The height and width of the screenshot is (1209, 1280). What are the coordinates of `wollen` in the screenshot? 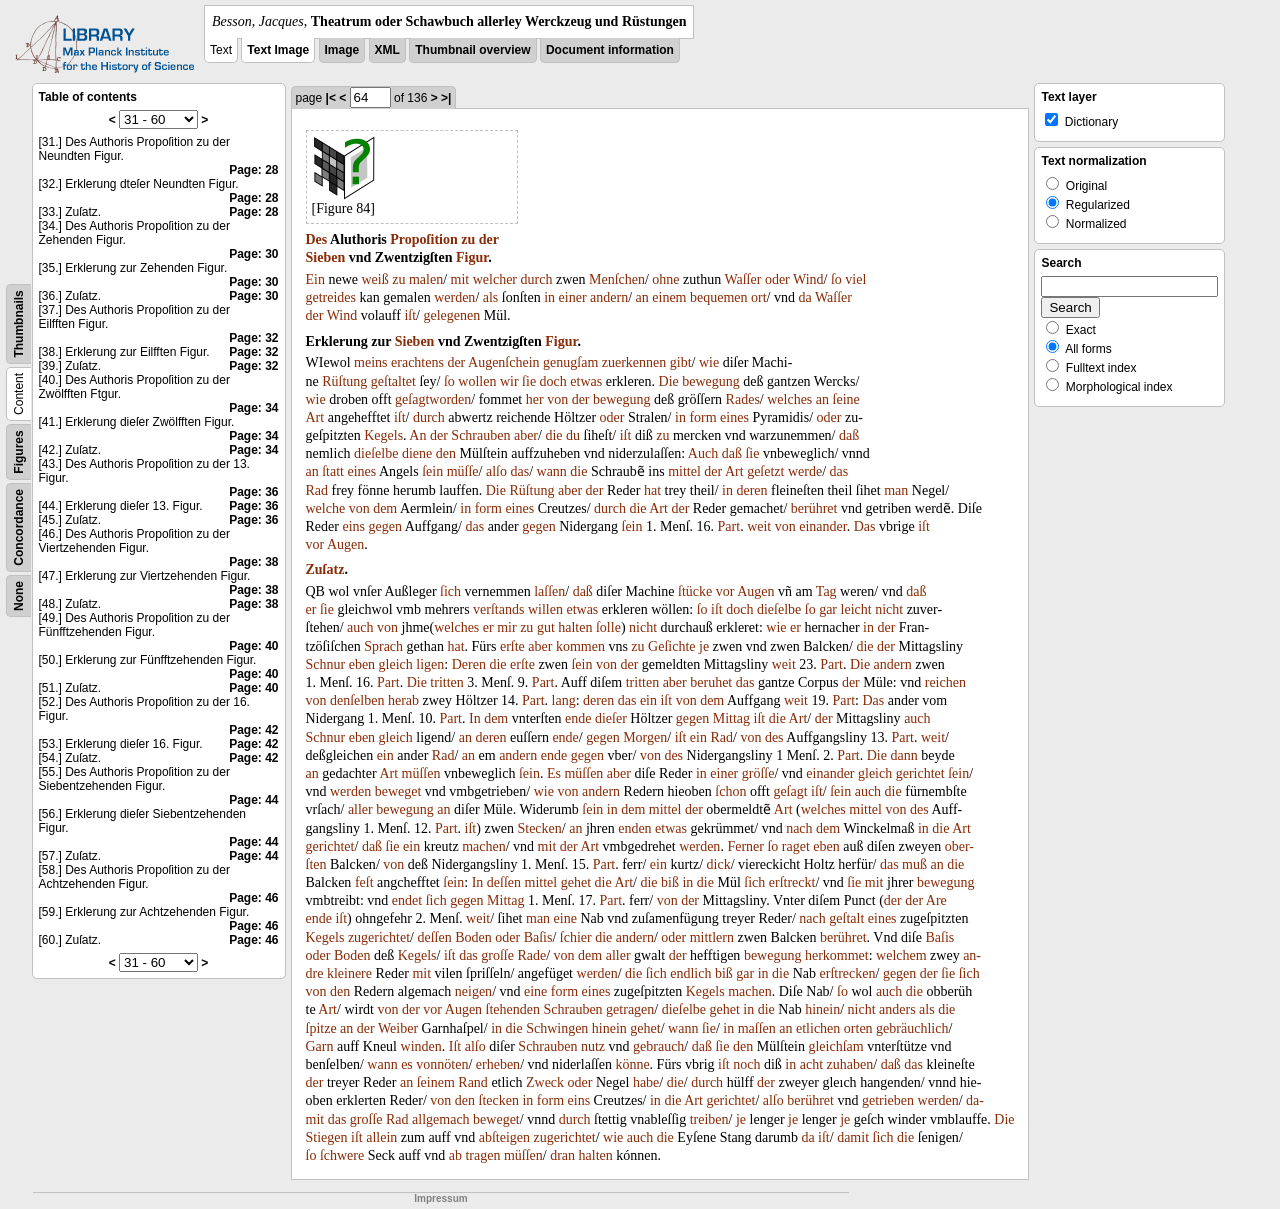 It's located at (477, 381).